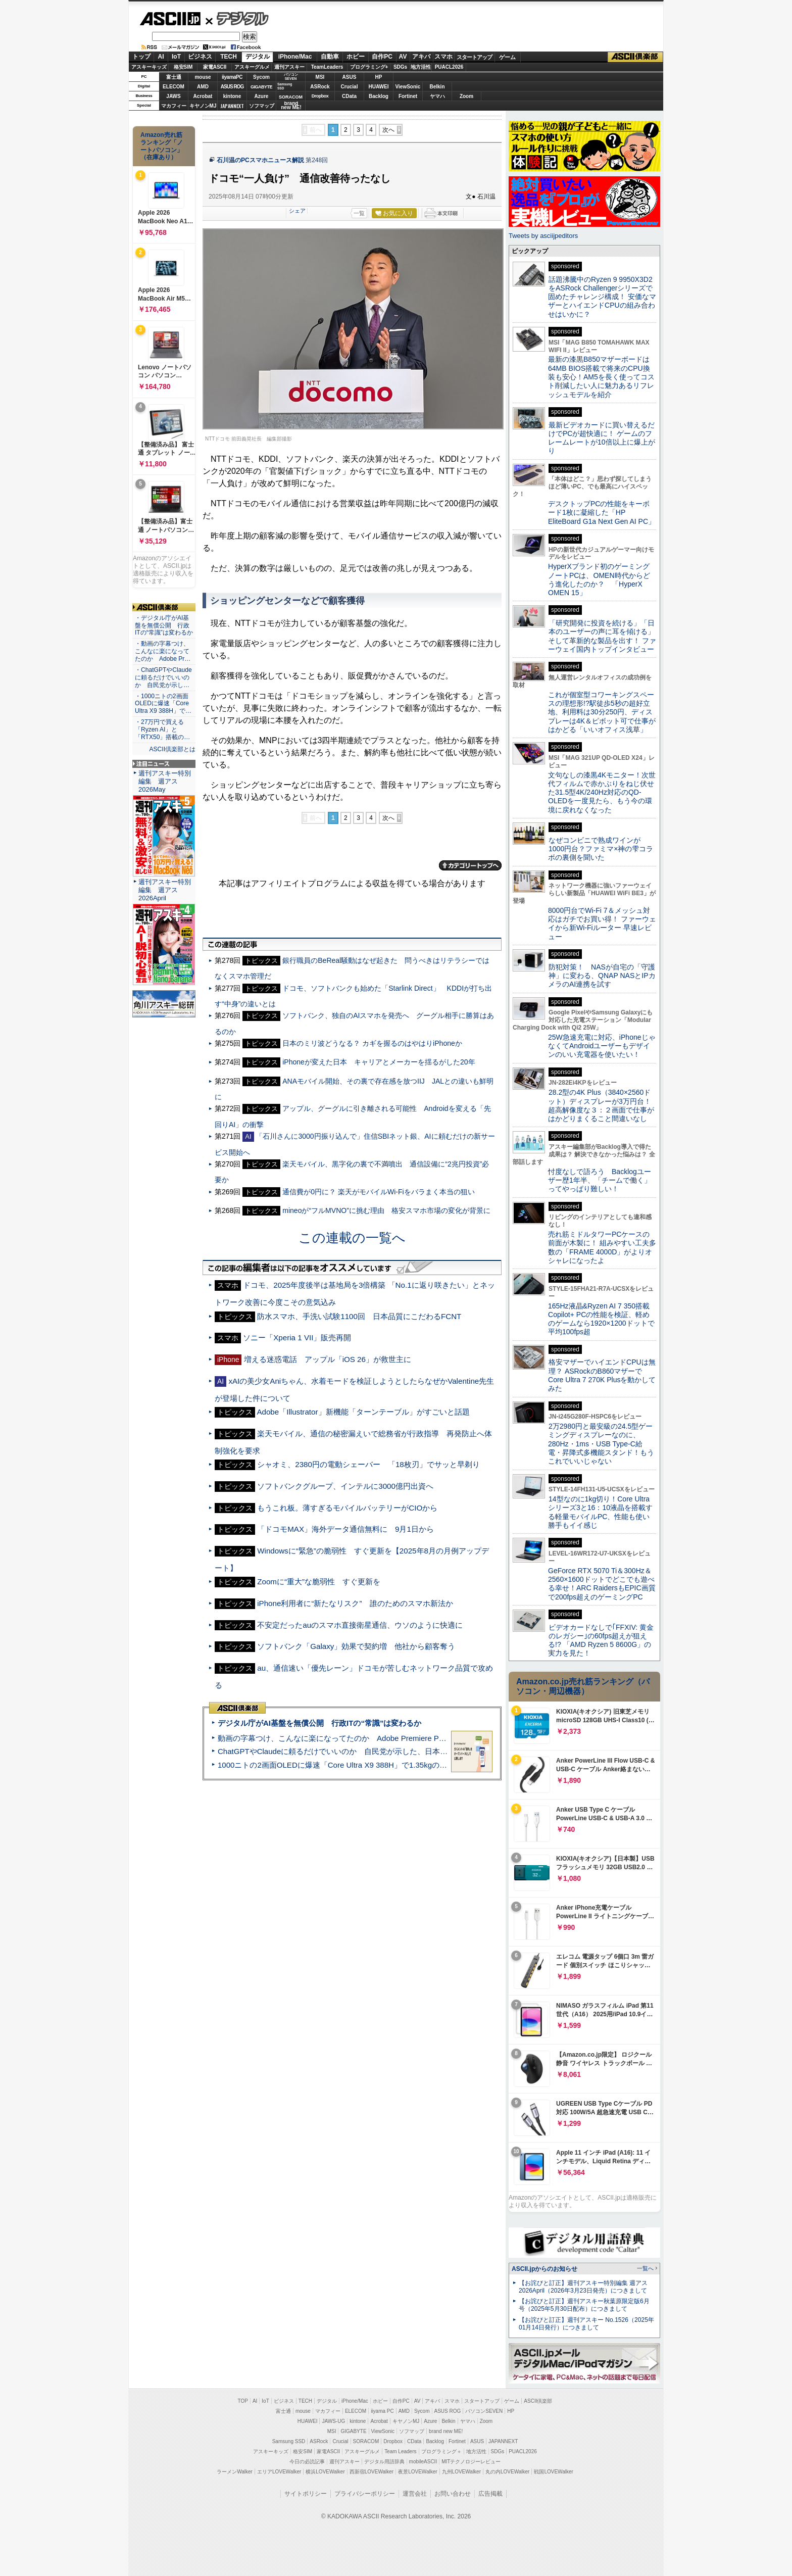 The image size is (792, 2576). I want to click on デジタル用語辞典, so click(384, 2461).